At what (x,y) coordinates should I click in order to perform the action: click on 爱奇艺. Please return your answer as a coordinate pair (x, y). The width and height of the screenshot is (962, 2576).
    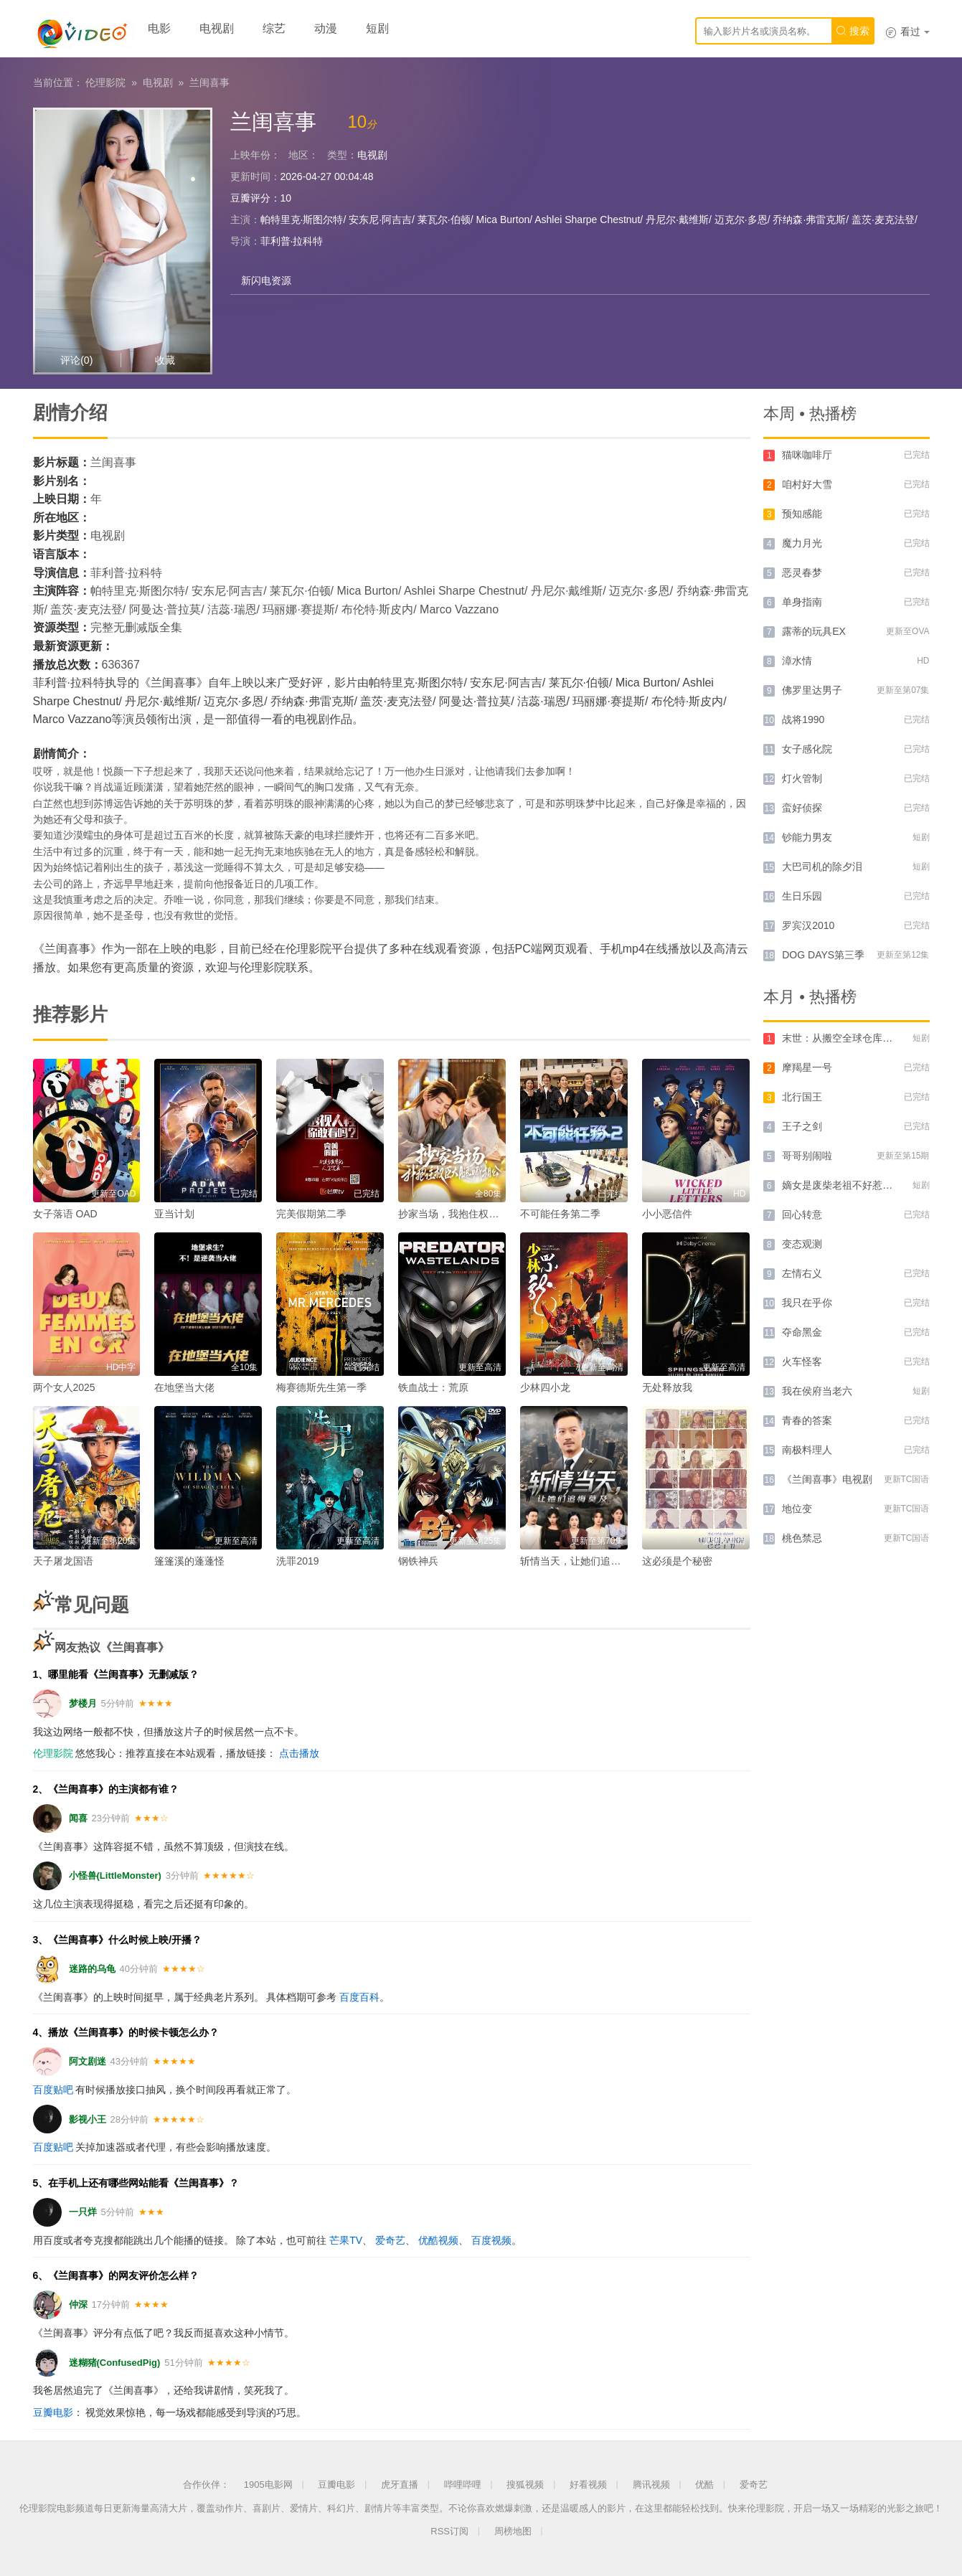
    Looking at the image, I should click on (390, 2240).